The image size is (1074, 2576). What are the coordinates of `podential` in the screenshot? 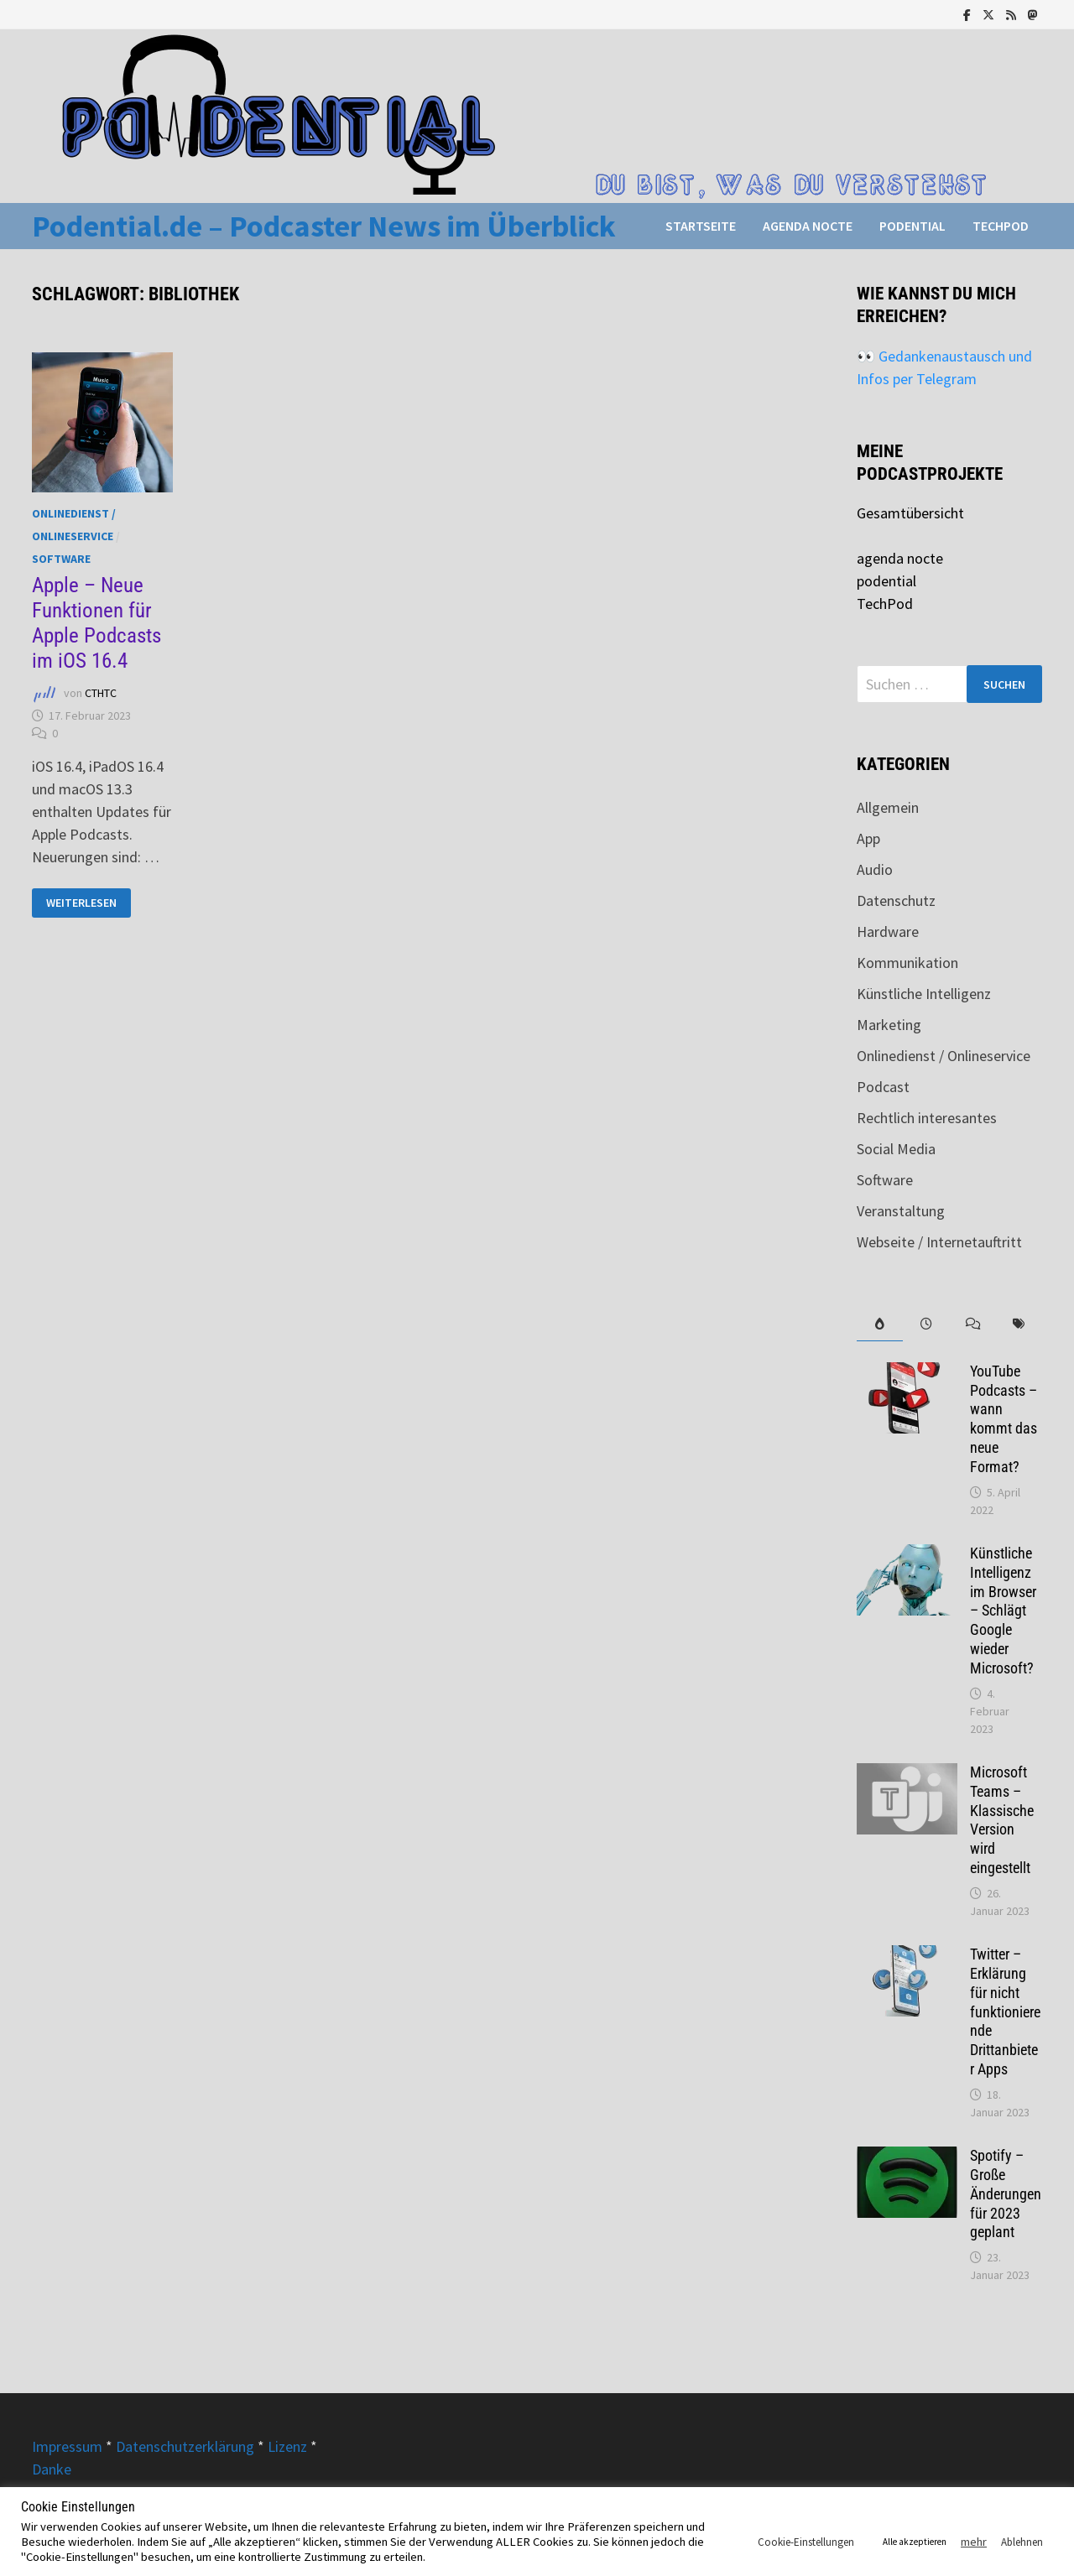 It's located at (912, 225).